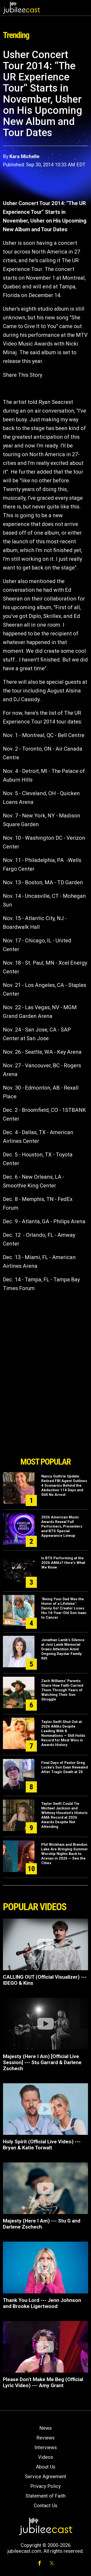 The height and width of the screenshot is (2576, 91). Describe the element at coordinates (63, 1562) in the screenshot. I see `Is BTS Performing at the 2026 AMAs? Here's What We Know` at that location.